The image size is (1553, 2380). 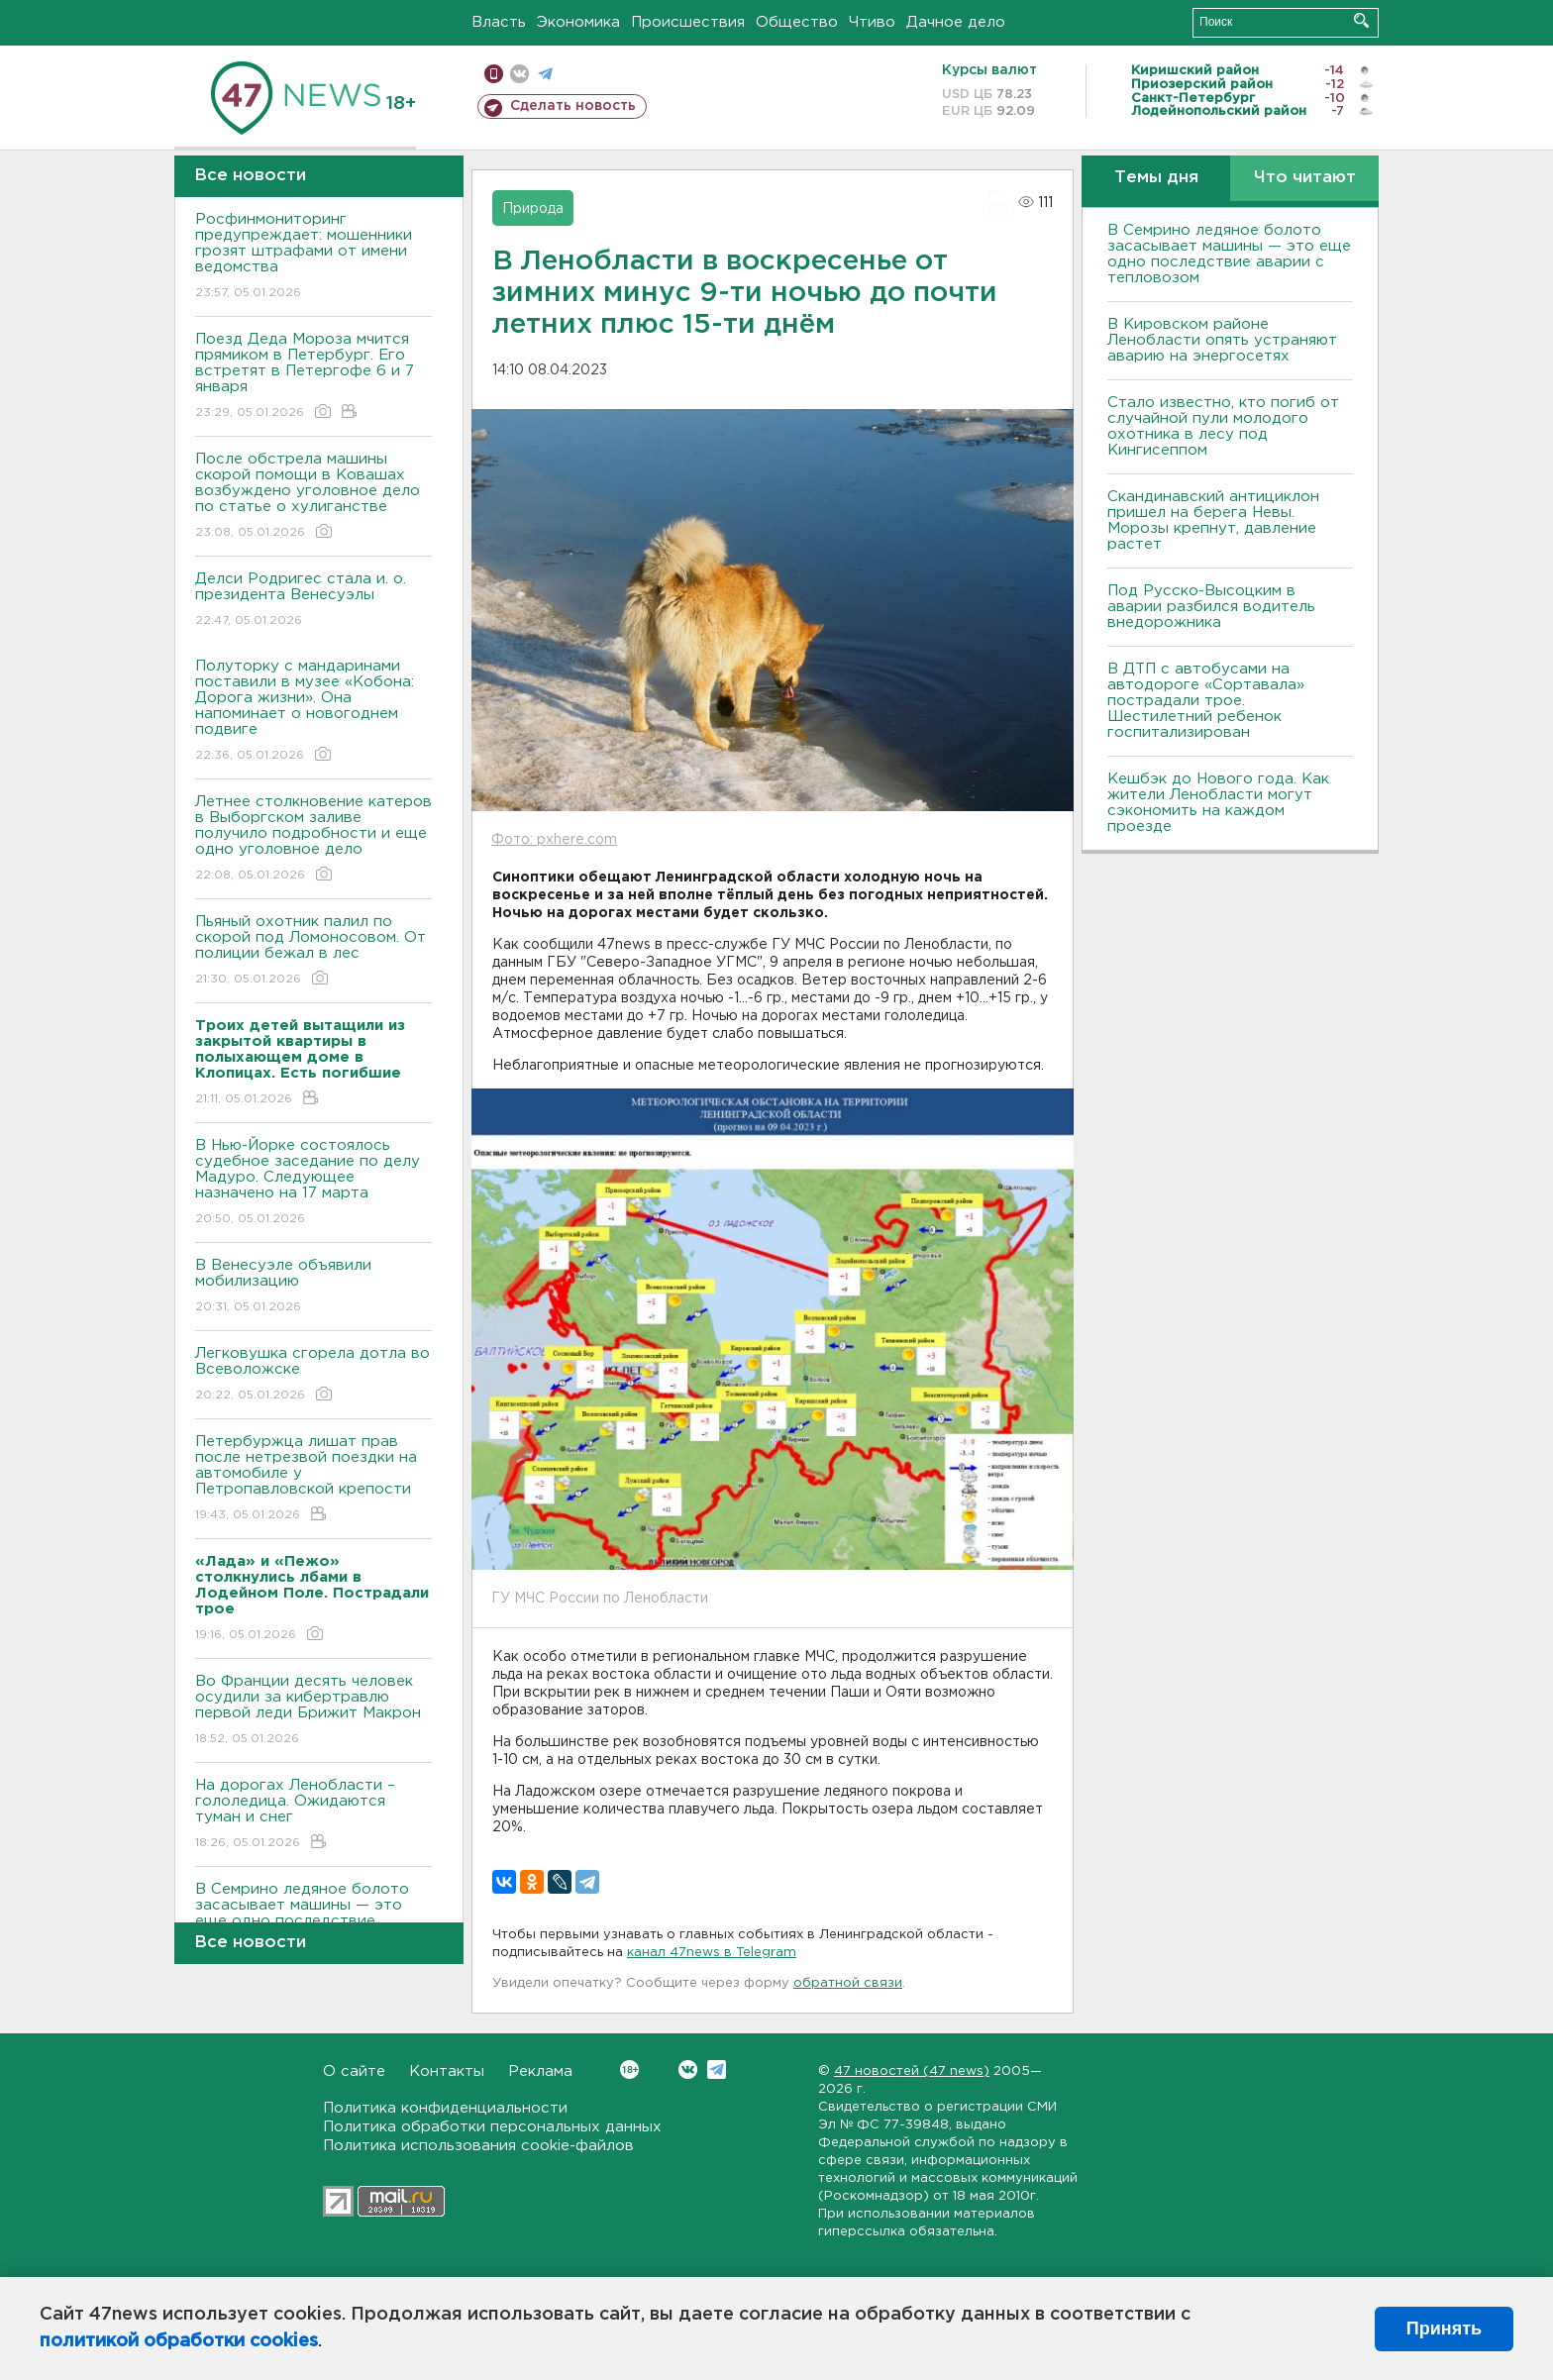 I want to click on Легковушка сгорела дотла во Всеволожске, so click(x=313, y=1375).